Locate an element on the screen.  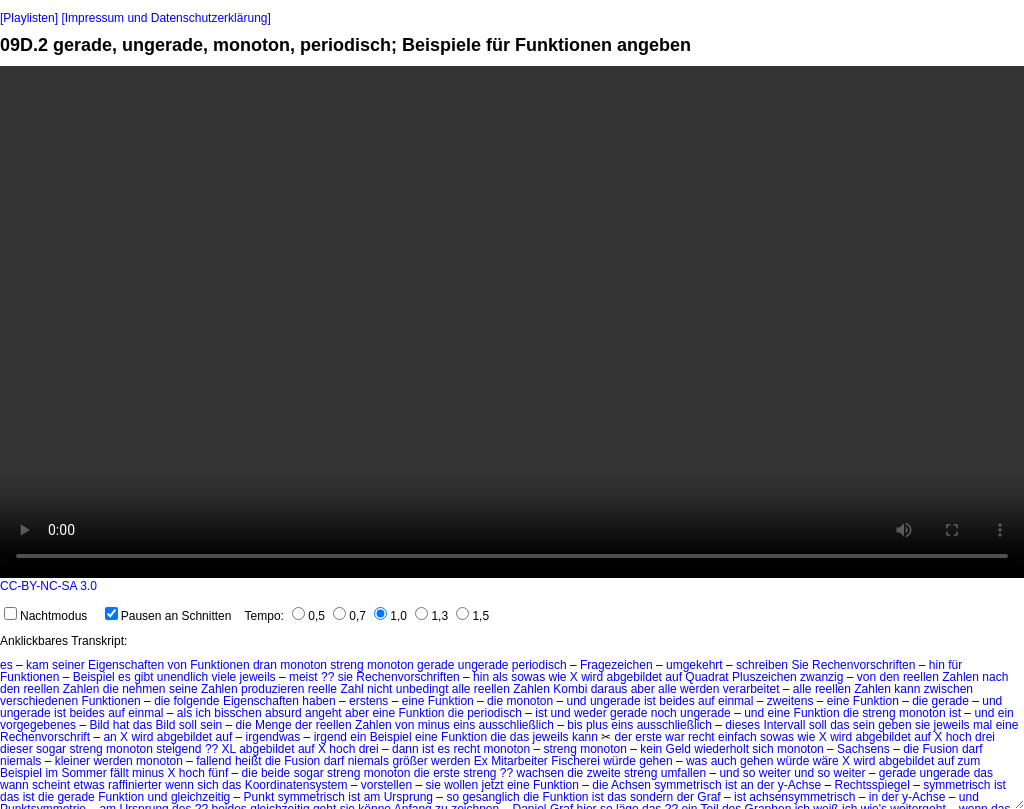
Zahl is located at coordinates (351, 689).